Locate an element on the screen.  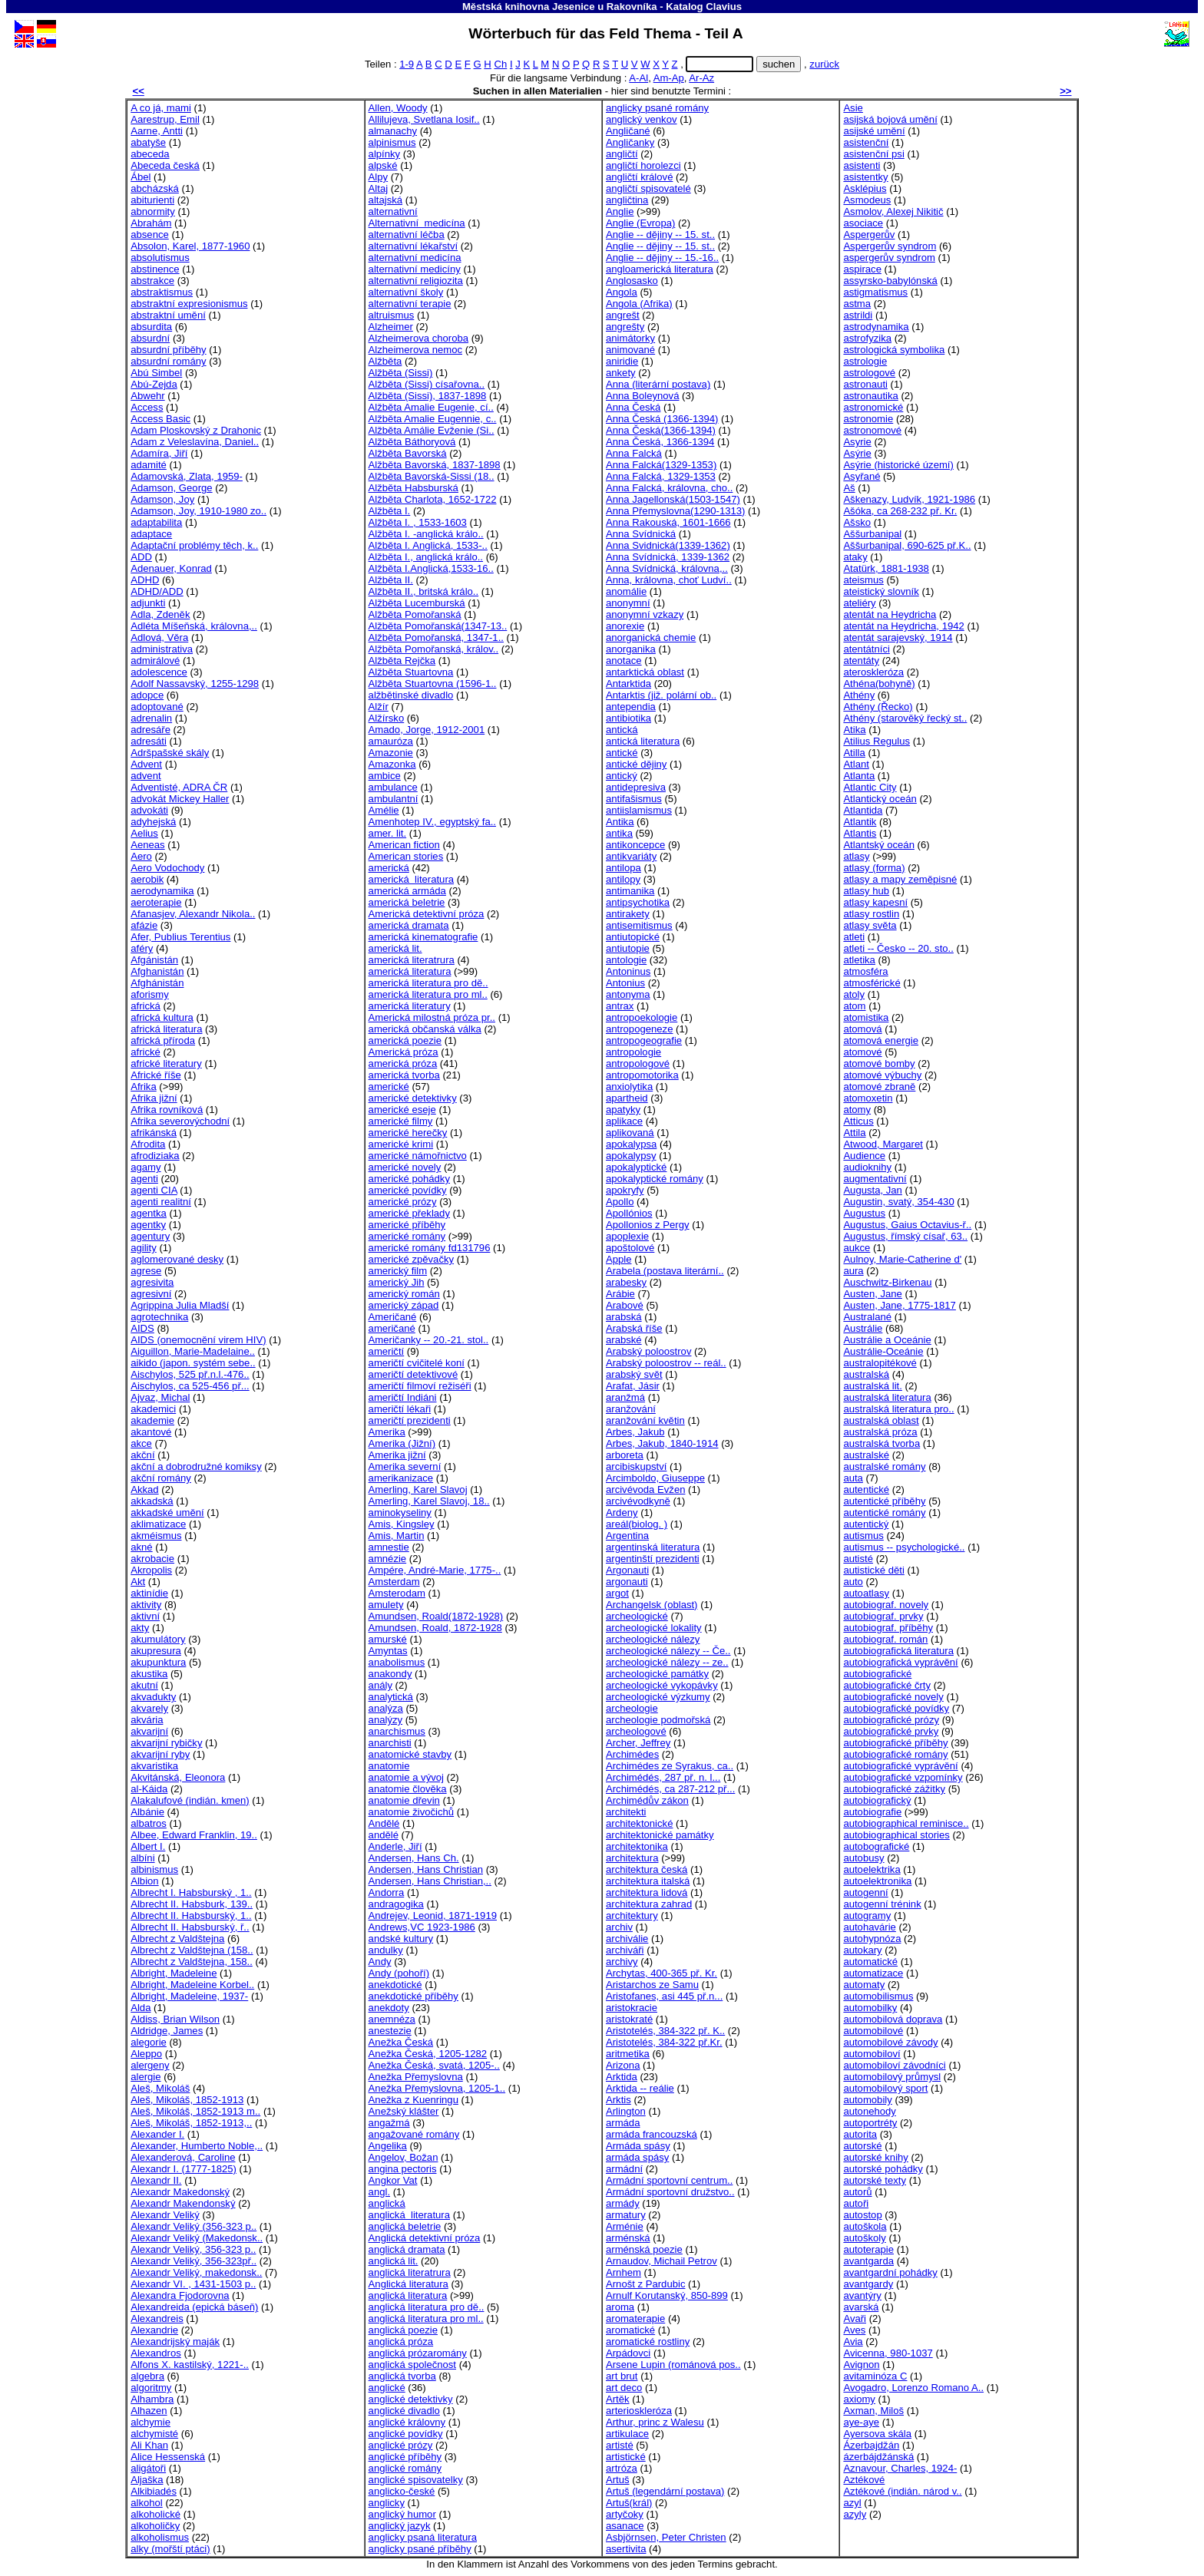
akméismus is located at coordinates (156, 1535).